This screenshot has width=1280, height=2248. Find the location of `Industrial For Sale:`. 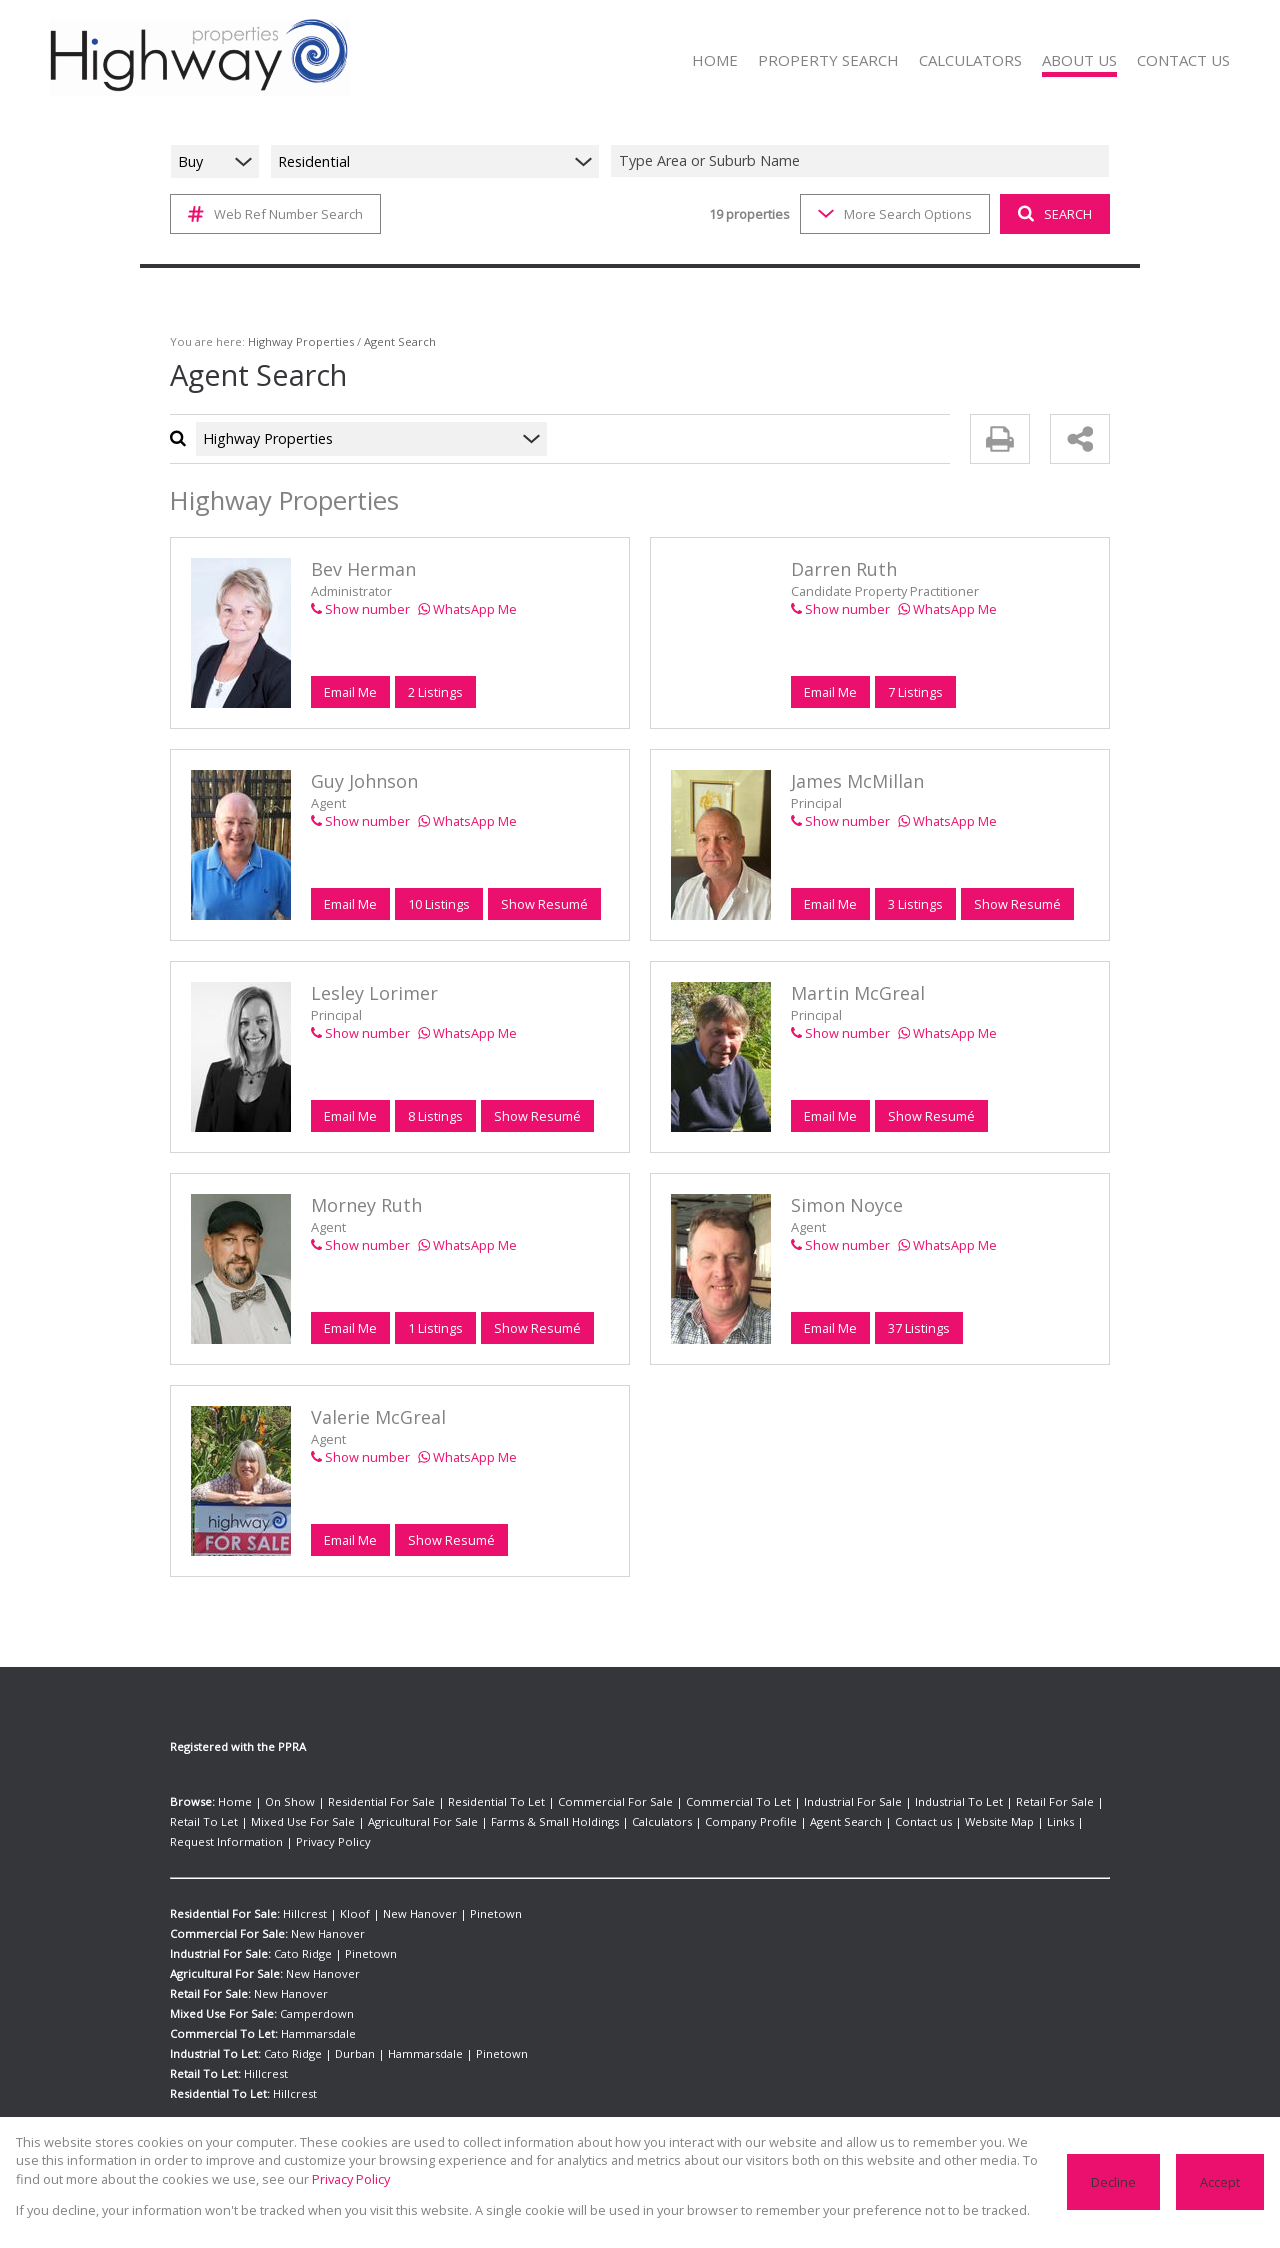

Industrial For Sale: is located at coordinates (220, 1934).